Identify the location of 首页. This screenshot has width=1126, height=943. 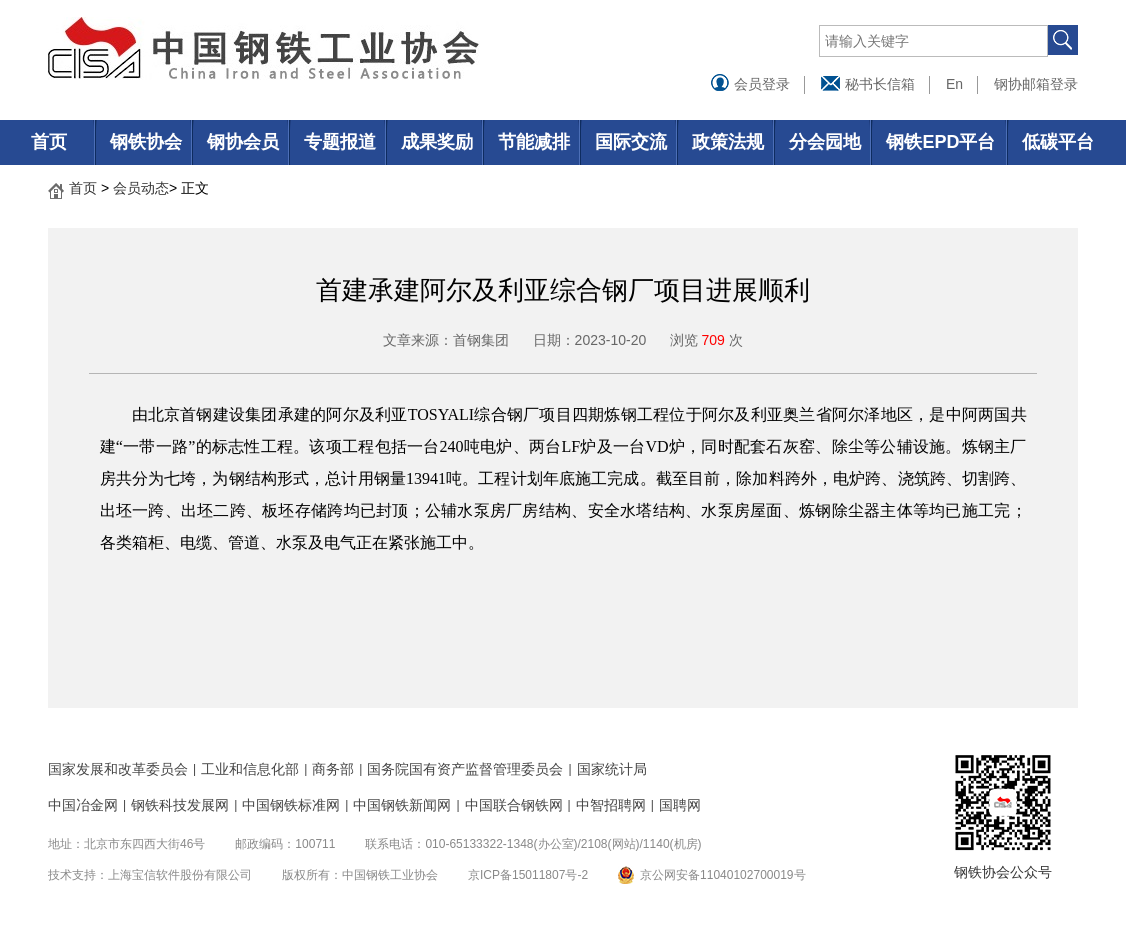
(49, 142).